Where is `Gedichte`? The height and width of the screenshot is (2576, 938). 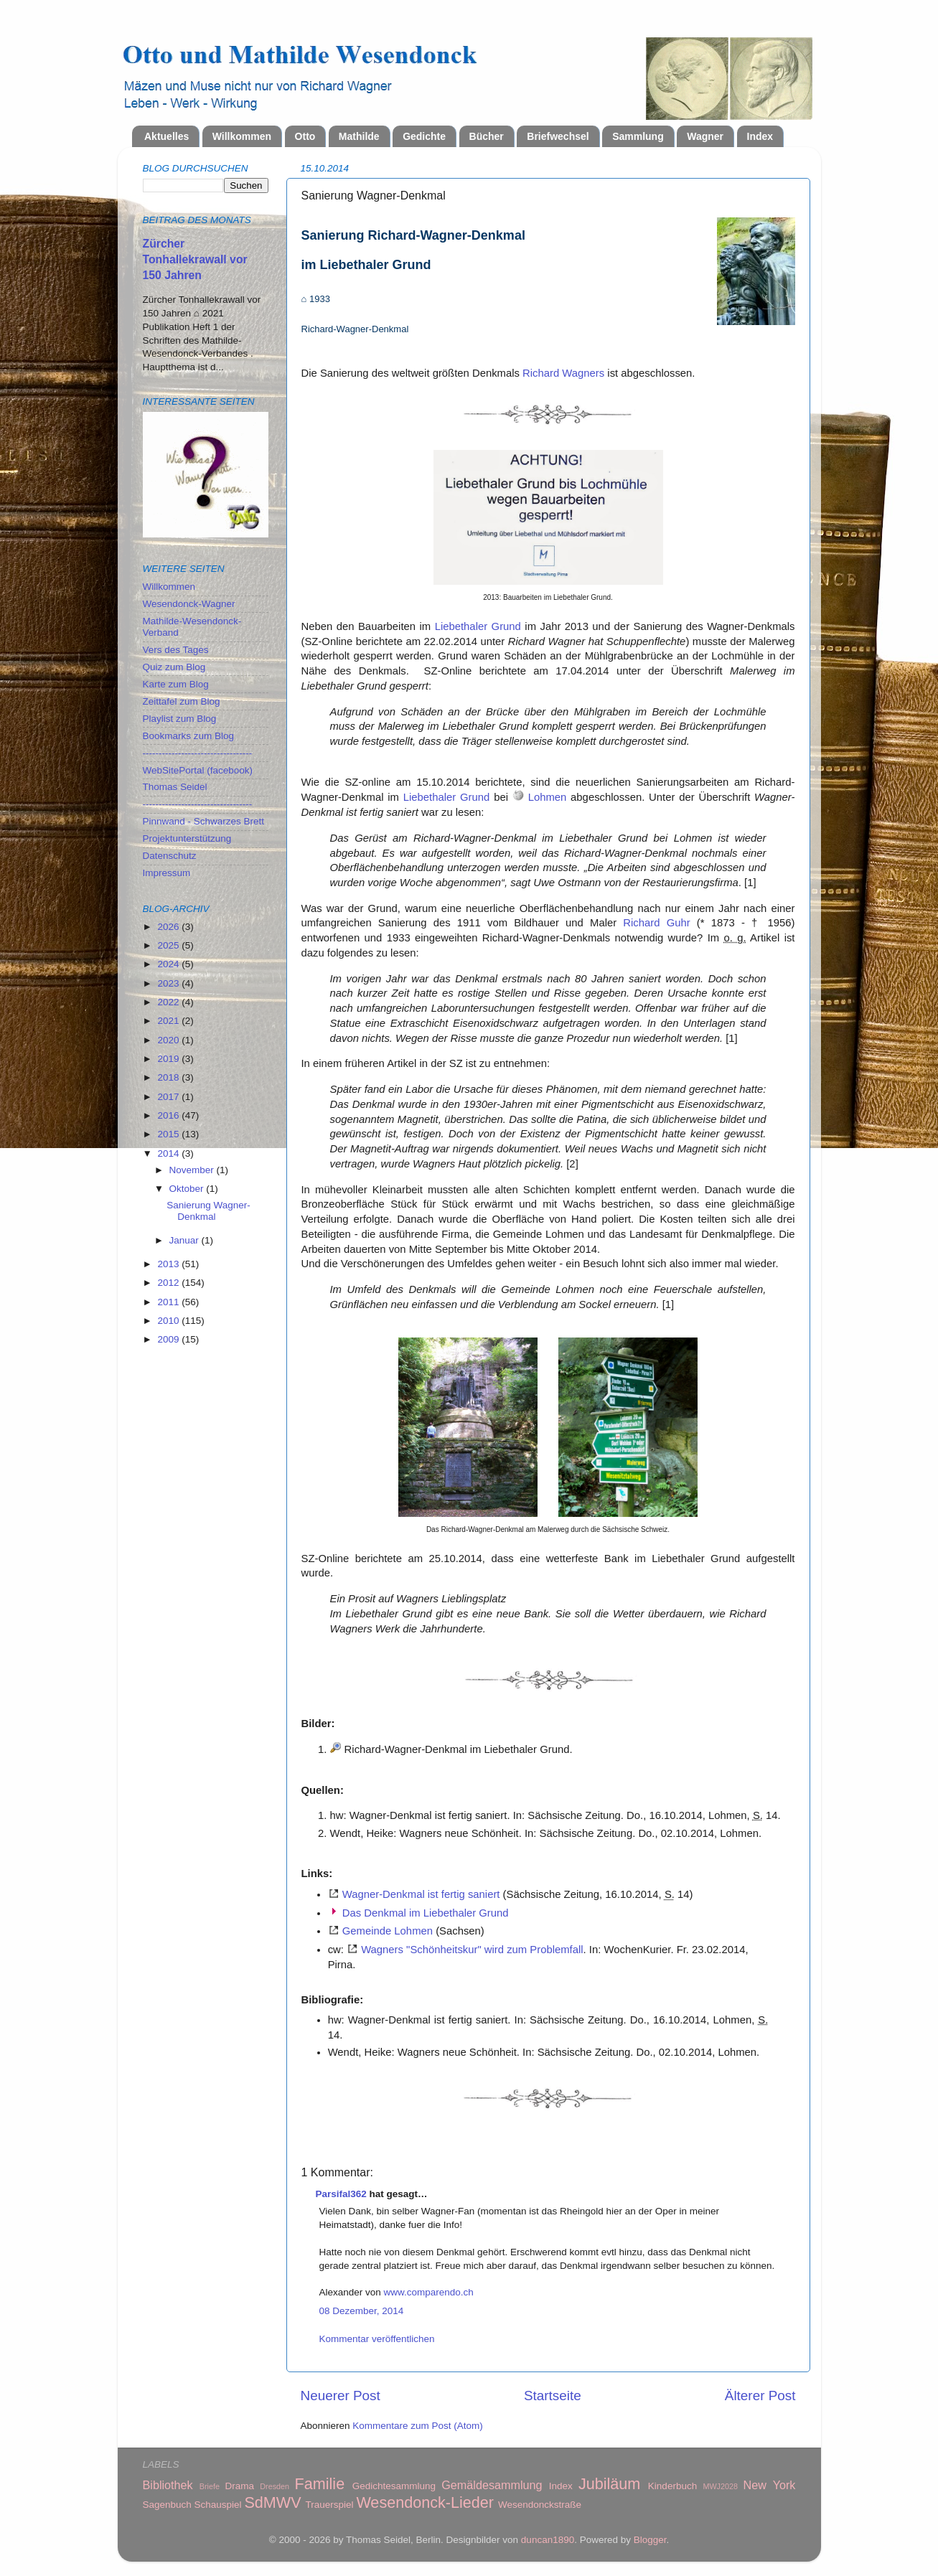
Gedichte is located at coordinates (424, 136).